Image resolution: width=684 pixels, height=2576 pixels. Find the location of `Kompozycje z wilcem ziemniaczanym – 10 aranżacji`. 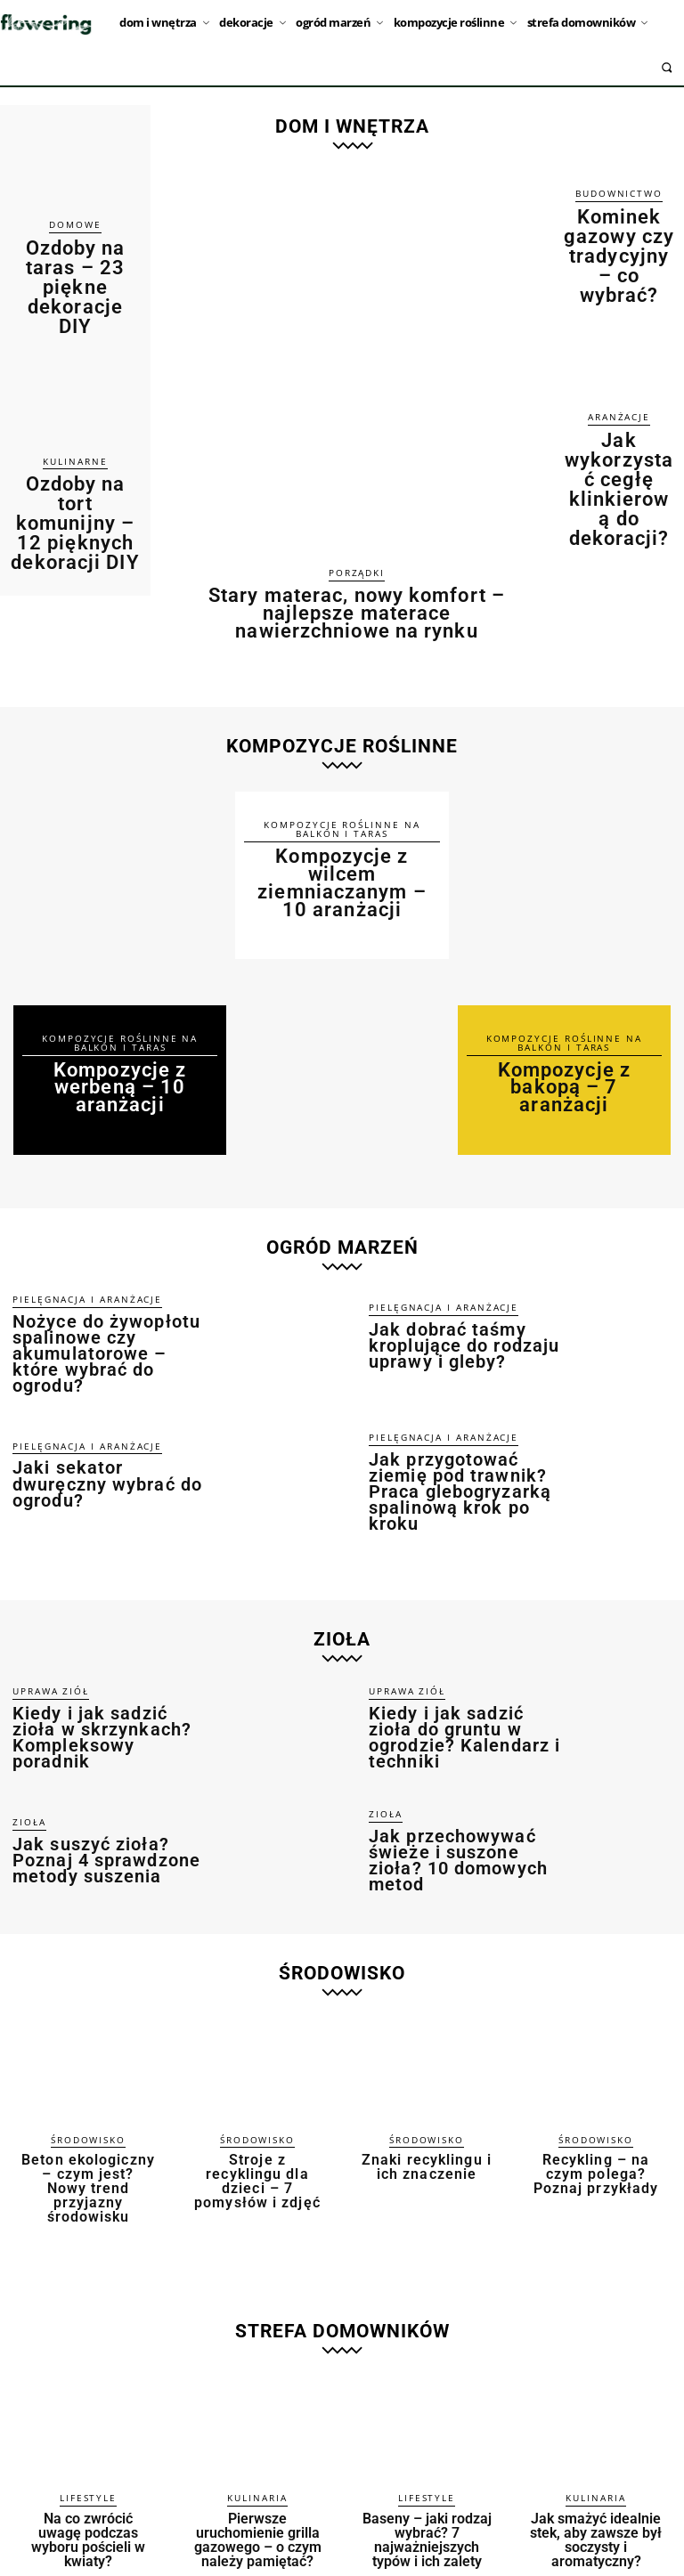

Kompozycje z wilcem ziemniaczanym – 10 aranżacji is located at coordinates (342, 860).